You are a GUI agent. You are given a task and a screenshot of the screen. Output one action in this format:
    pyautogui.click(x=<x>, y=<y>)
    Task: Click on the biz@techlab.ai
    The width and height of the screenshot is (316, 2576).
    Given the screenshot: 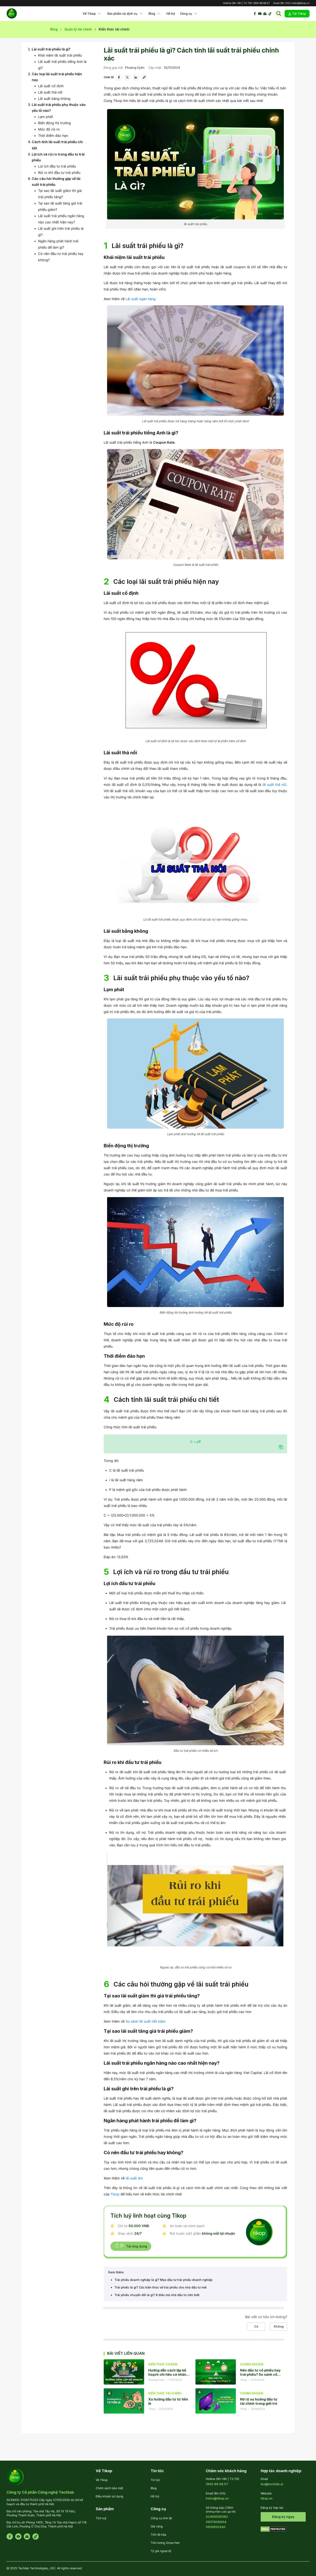 What is the action you would take?
    pyautogui.click(x=272, y=2484)
    